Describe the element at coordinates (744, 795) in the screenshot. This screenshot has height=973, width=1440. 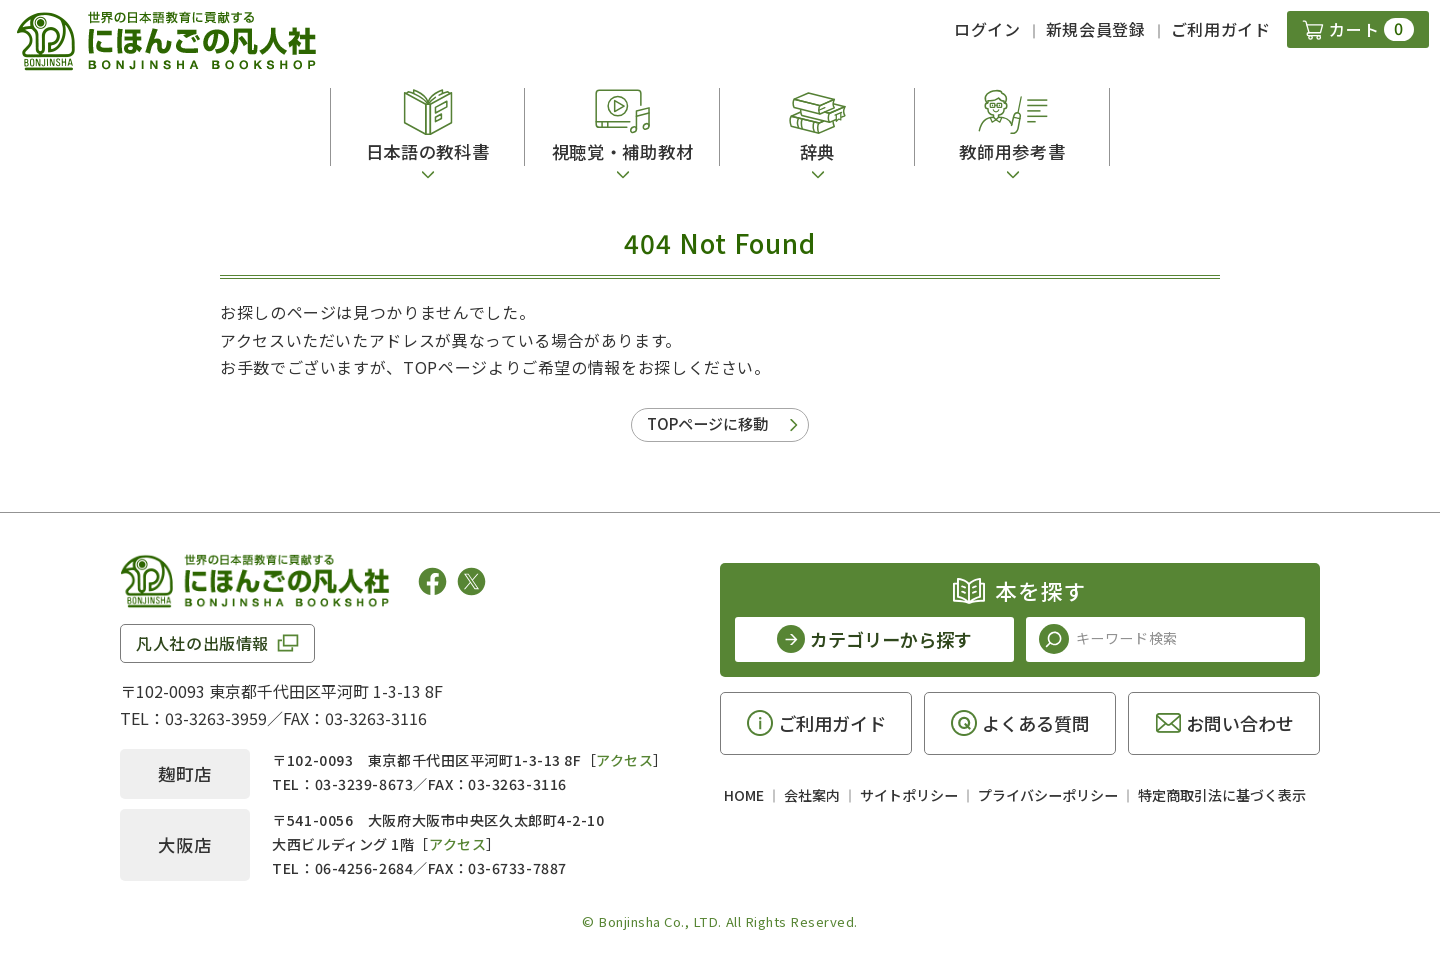
I see `HOME` at that location.